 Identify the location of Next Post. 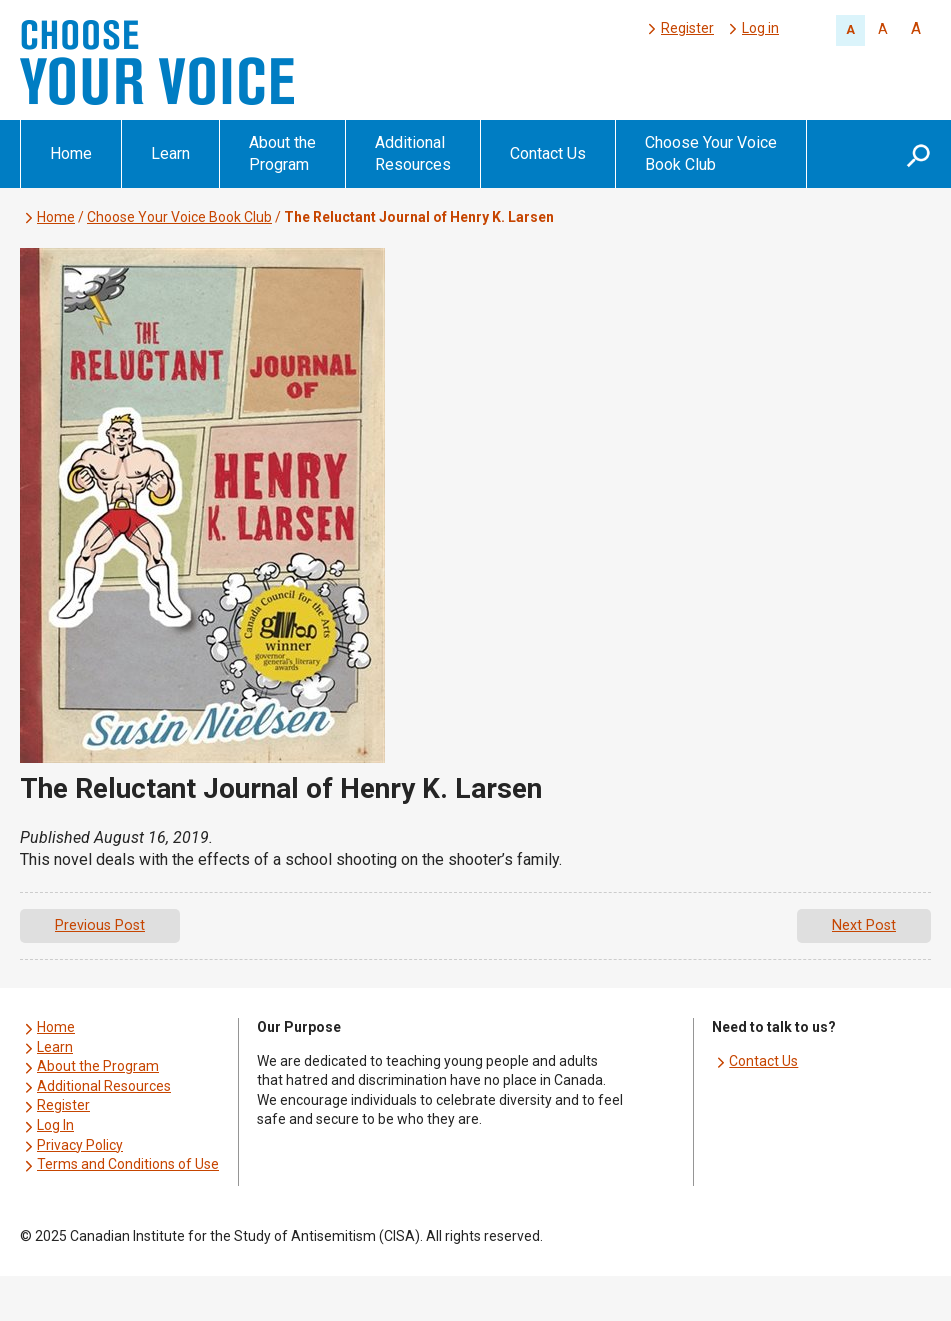
(864, 925).